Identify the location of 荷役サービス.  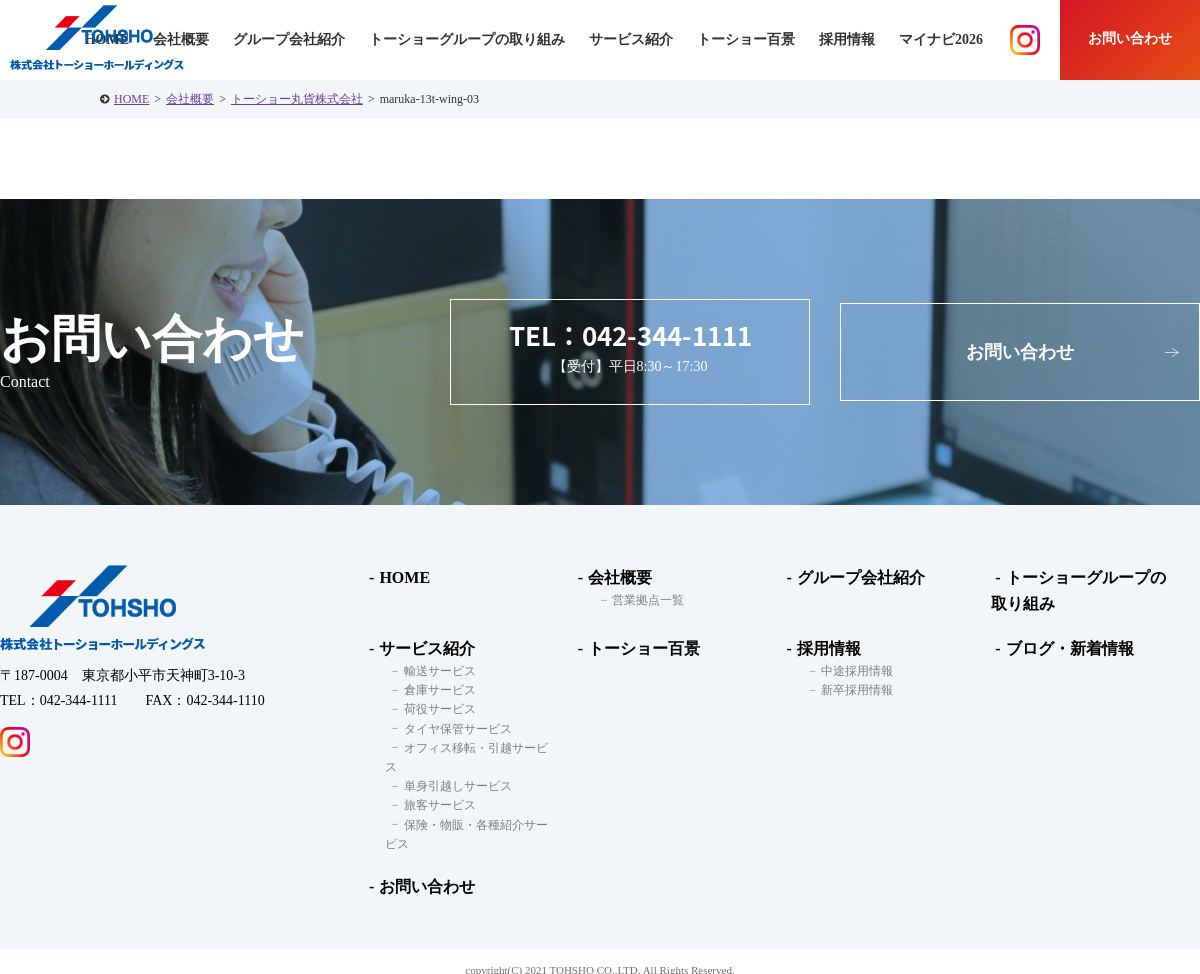
(433, 709).